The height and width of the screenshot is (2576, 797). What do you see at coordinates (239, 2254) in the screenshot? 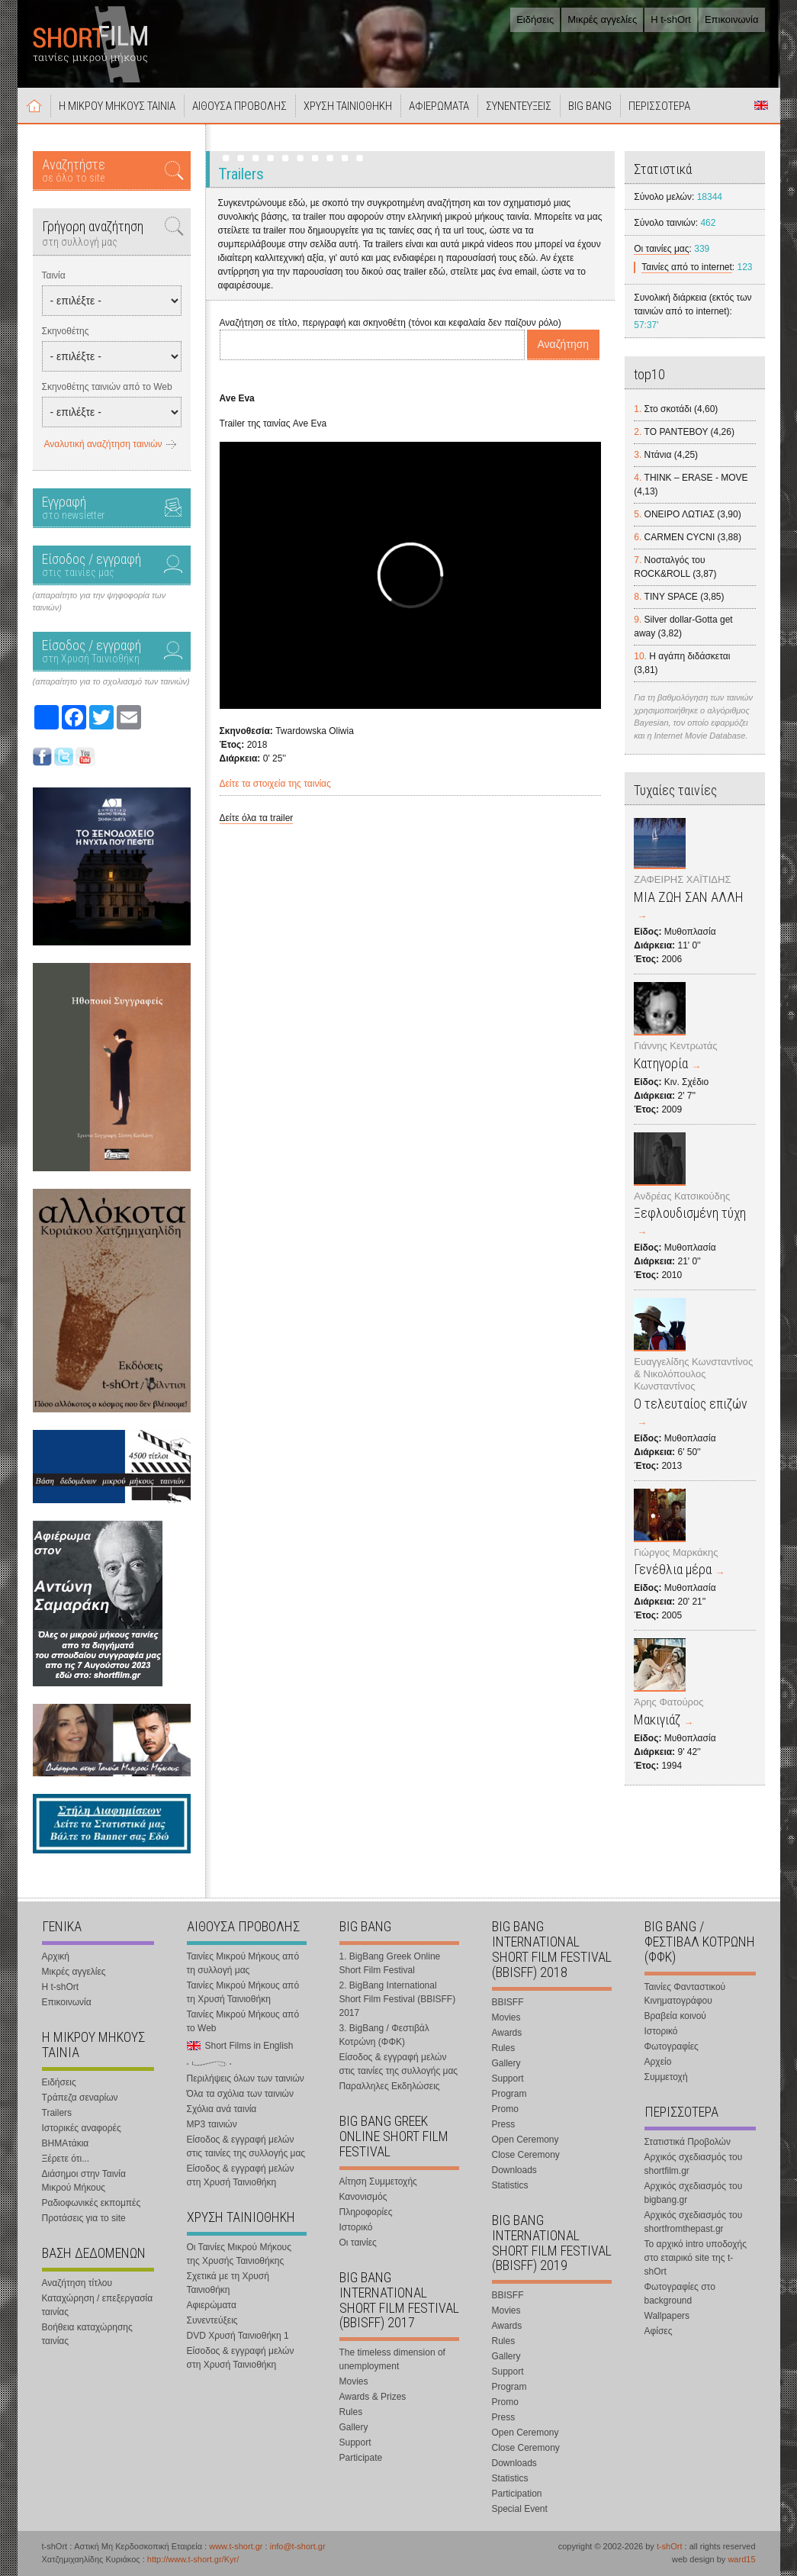
I see `Οι Ταινίες Μικρού Μήκους της Χρυσής Ταινιοθήκης` at bounding box center [239, 2254].